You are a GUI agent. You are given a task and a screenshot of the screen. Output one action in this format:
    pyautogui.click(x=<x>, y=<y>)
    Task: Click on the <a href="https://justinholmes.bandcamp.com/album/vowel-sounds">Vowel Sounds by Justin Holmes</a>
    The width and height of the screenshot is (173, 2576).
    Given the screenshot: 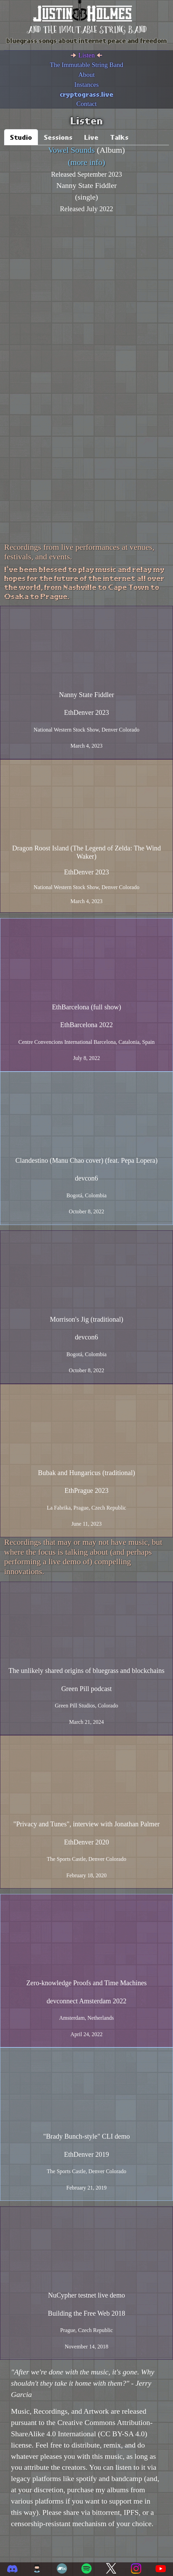 What is the action you would take?
    pyautogui.click(x=82, y=296)
    